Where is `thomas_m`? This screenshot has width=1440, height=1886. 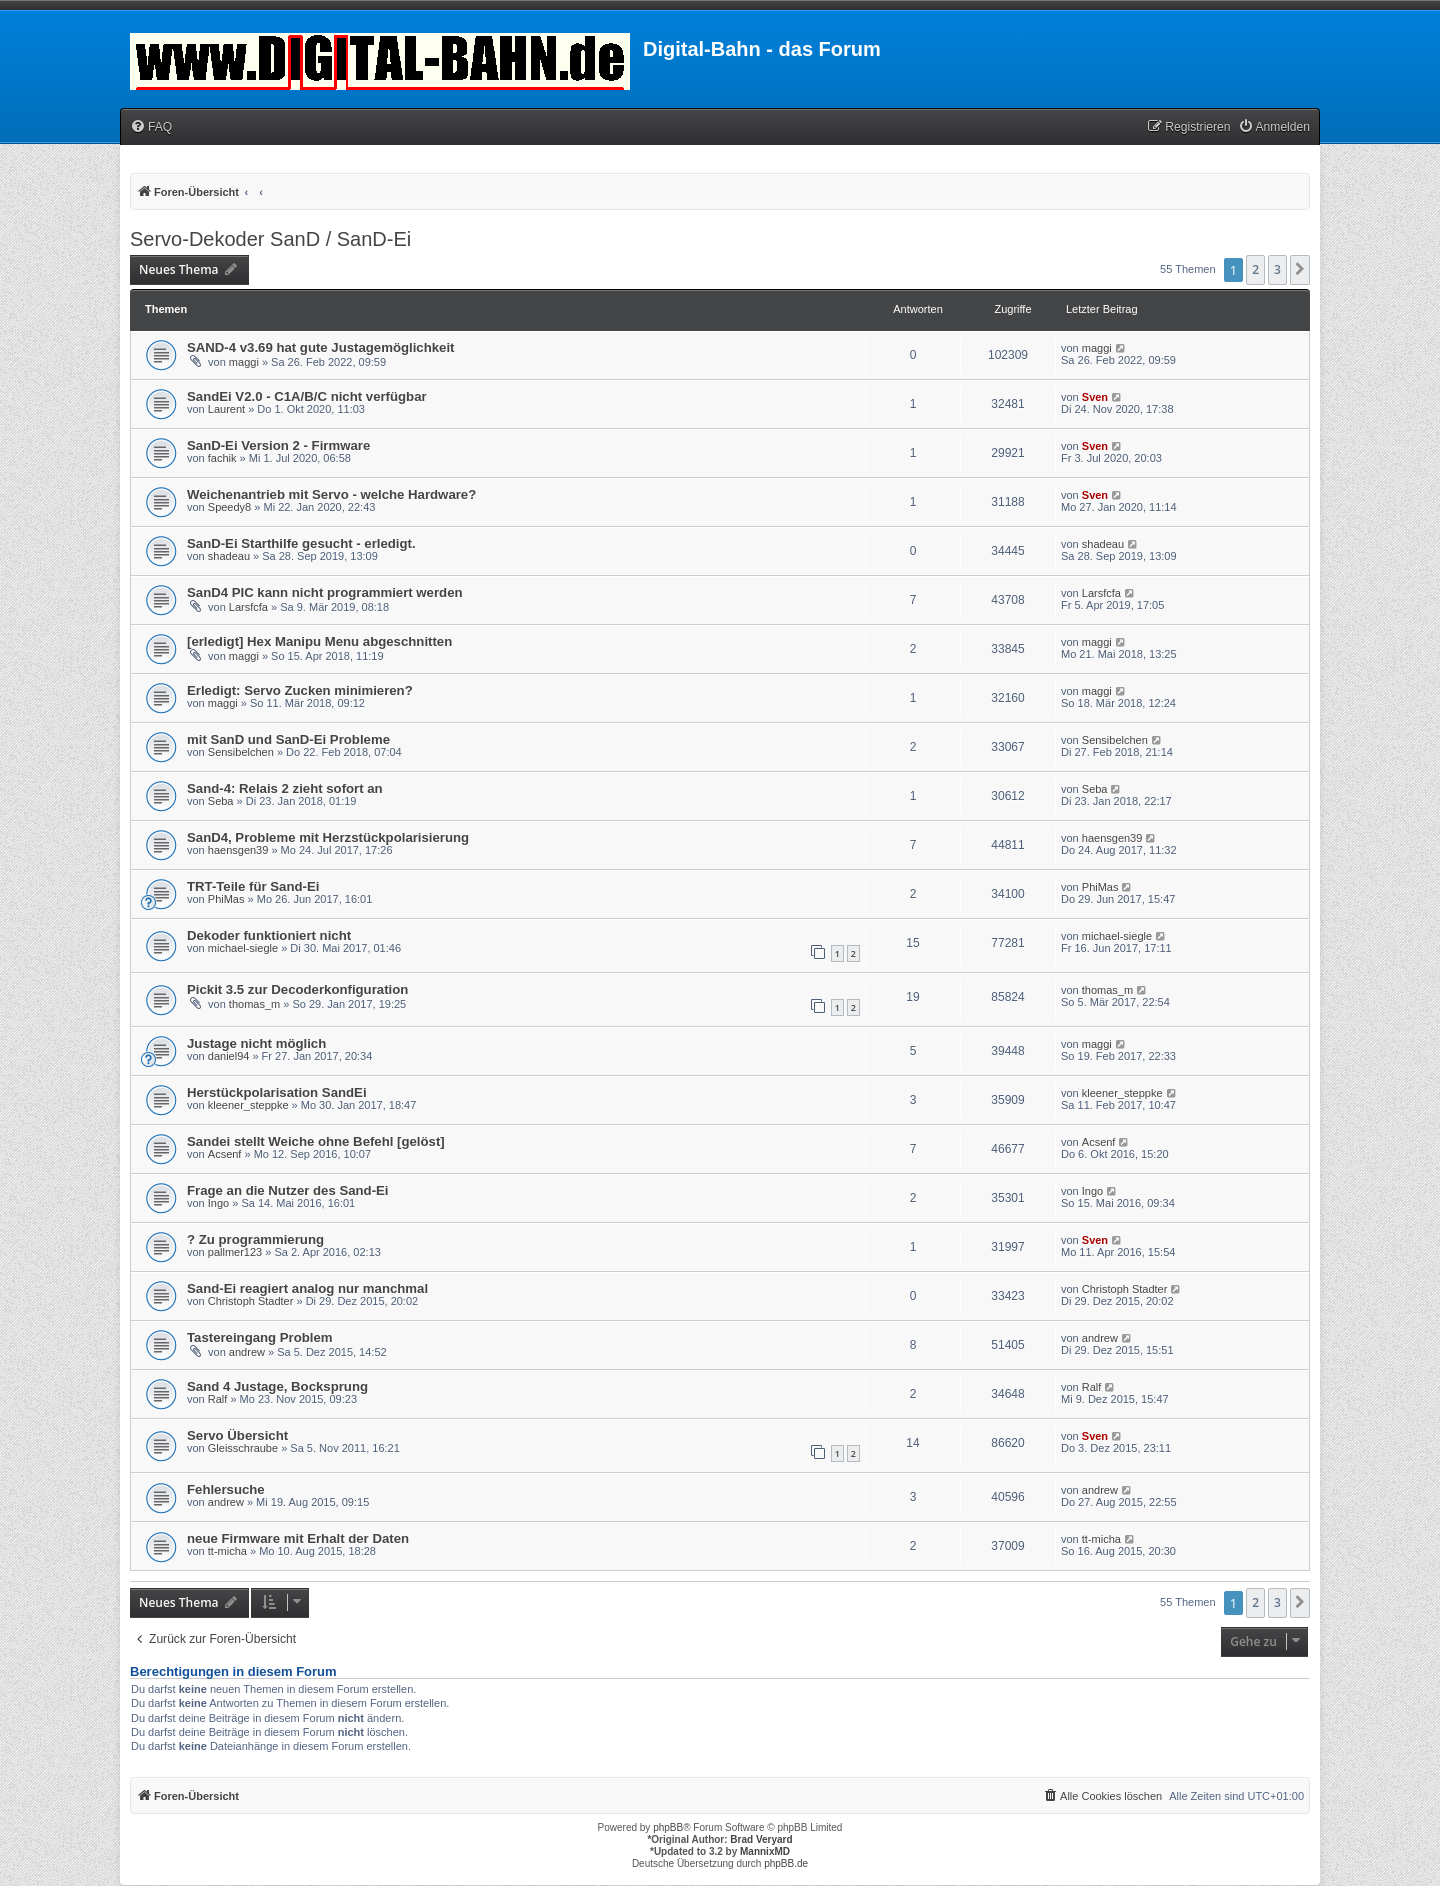 thomas_m is located at coordinates (254, 1004).